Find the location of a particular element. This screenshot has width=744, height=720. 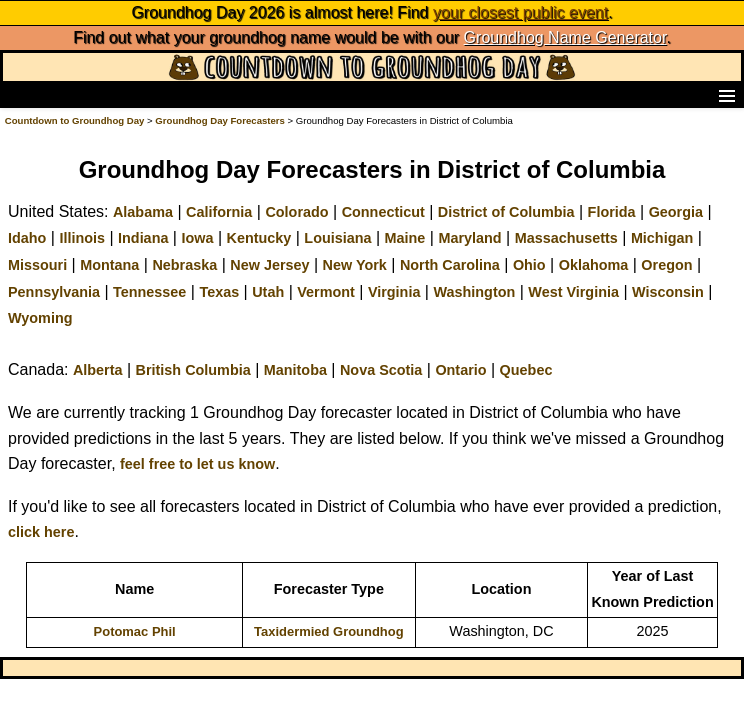

District of Columbia is located at coordinates (506, 212).